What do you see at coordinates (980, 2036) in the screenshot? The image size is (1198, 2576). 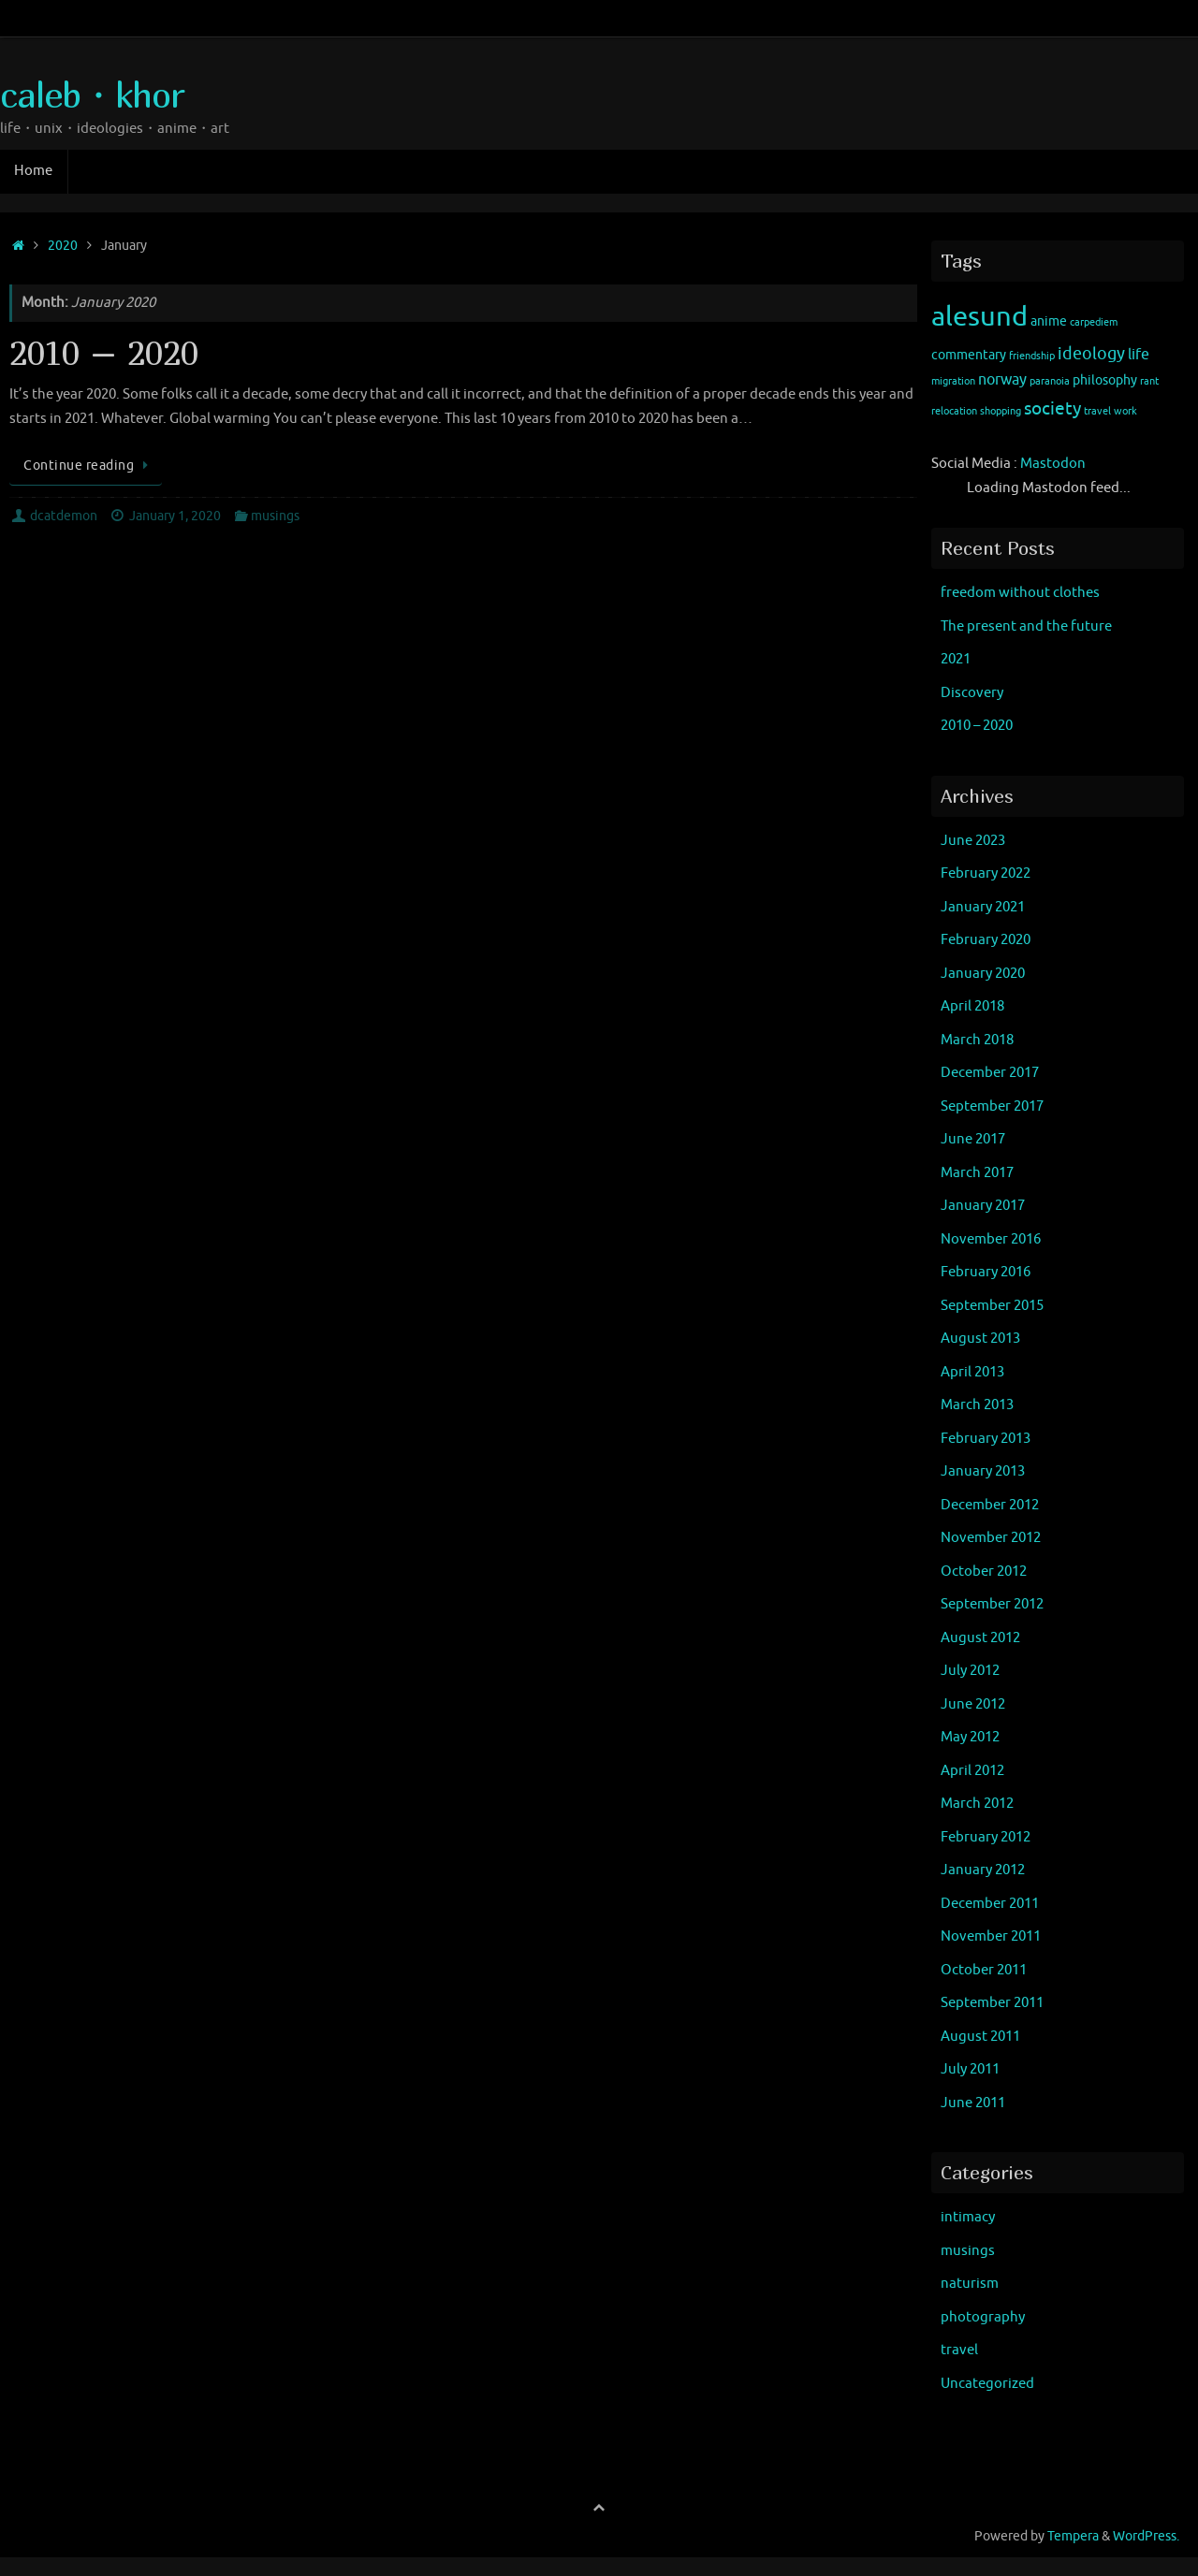 I see `August 2011` at bounding box center [980, 2036].